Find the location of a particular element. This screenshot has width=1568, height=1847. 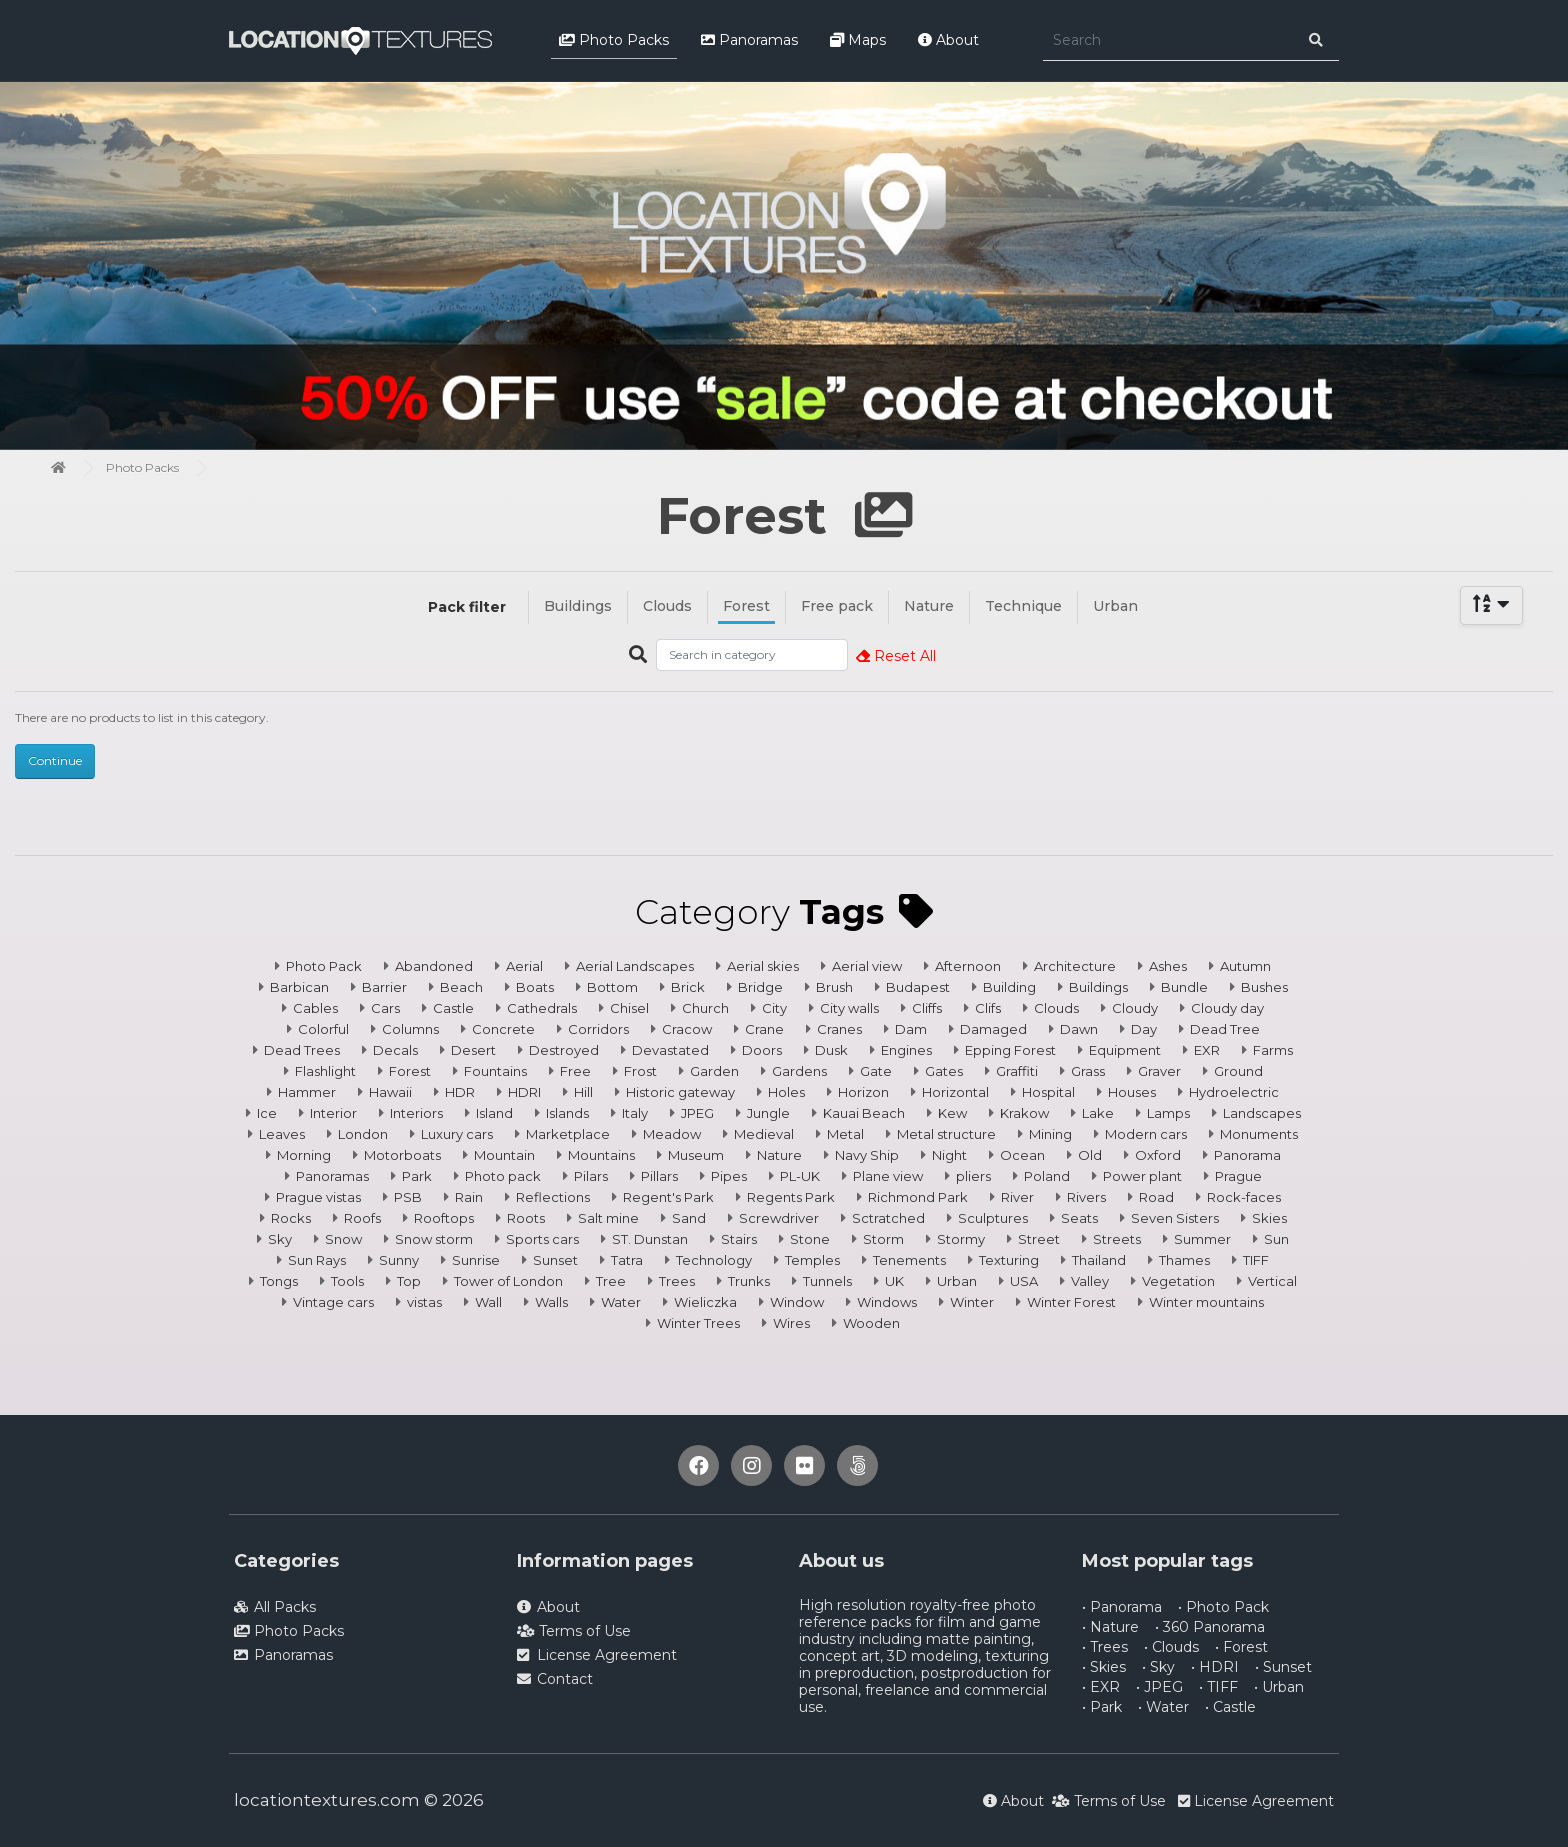

Sand is located at coordinates (689, 1218).